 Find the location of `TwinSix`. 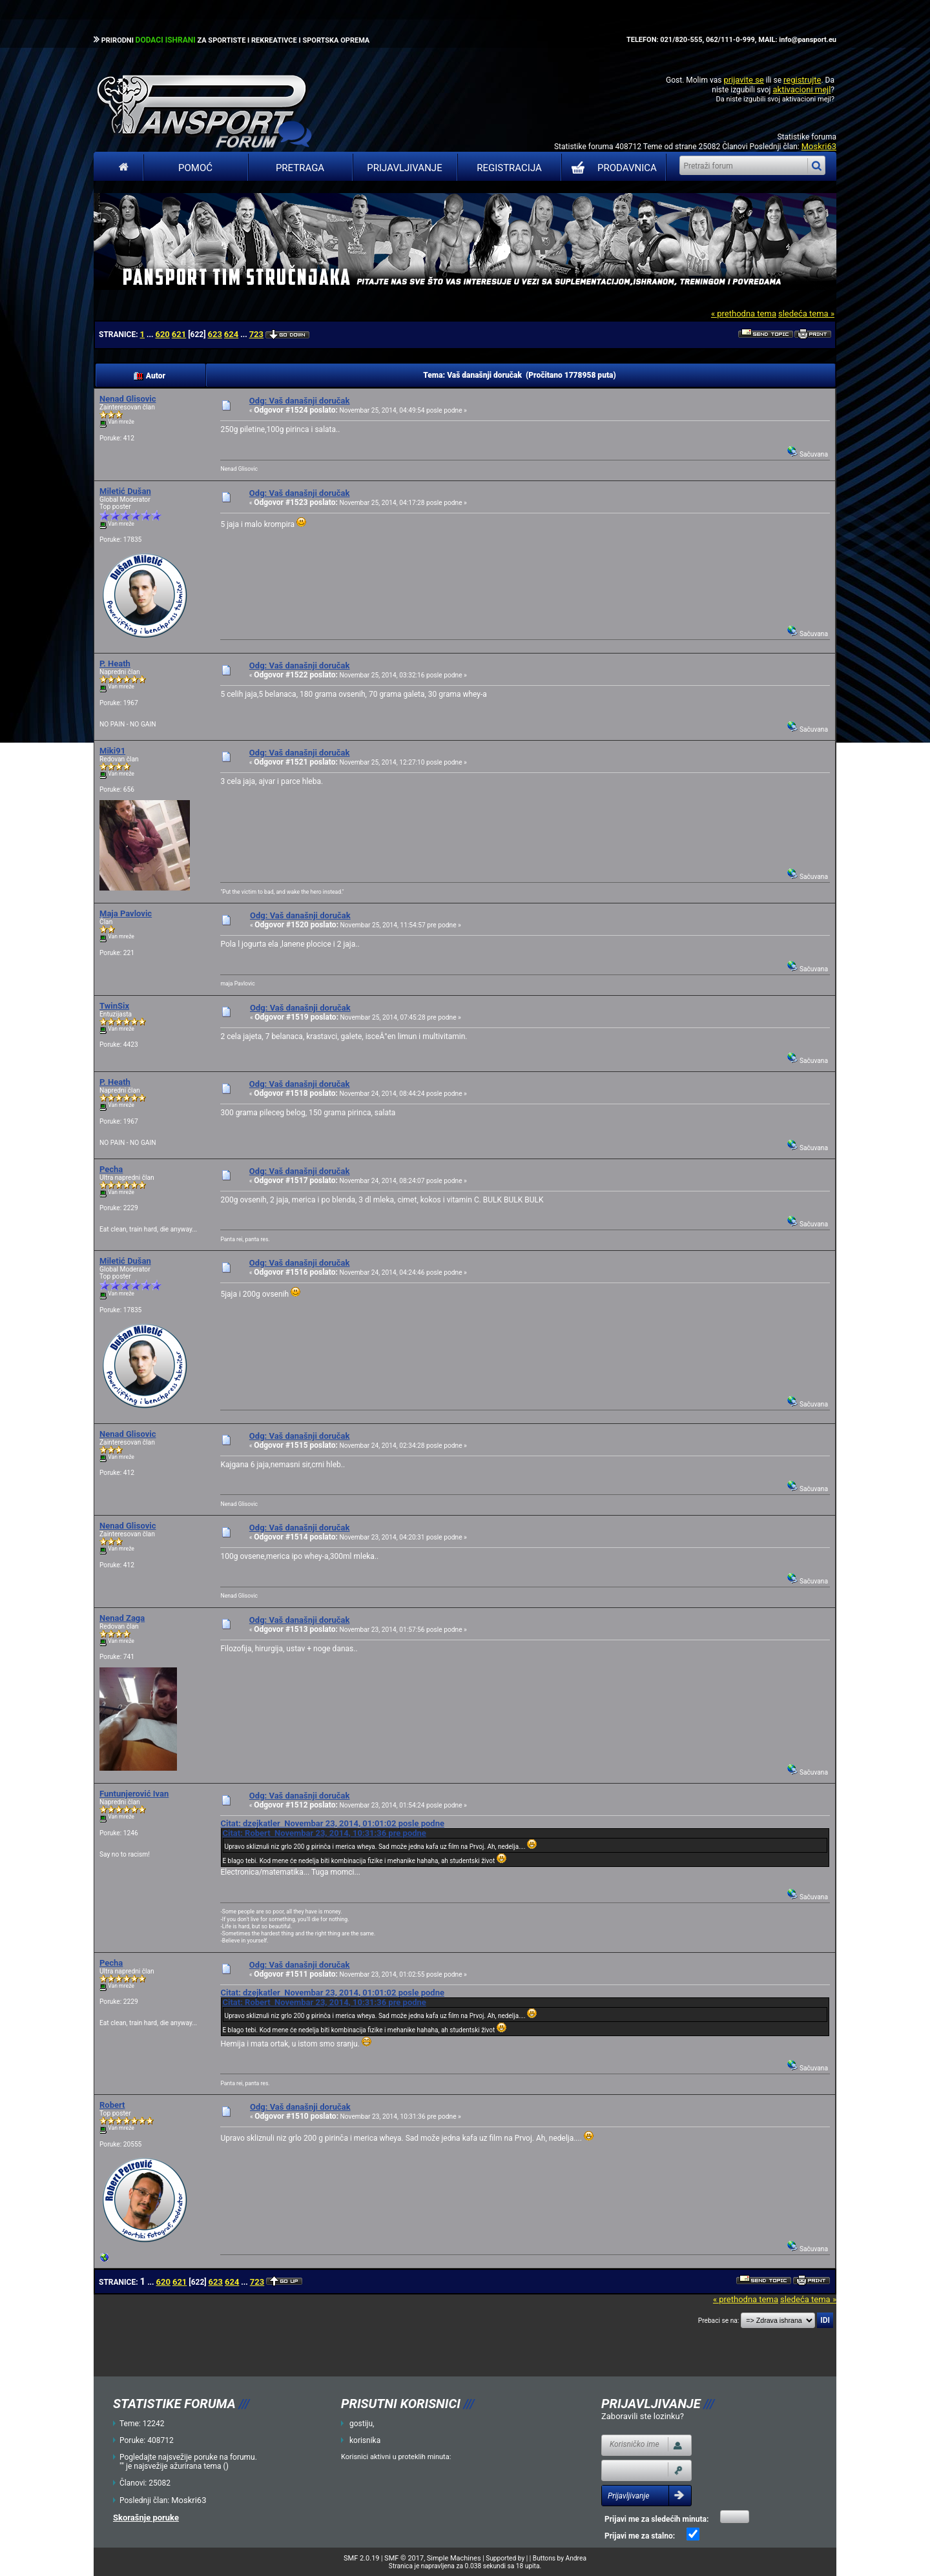

TwinSix is located at coordinates (114, 1006).